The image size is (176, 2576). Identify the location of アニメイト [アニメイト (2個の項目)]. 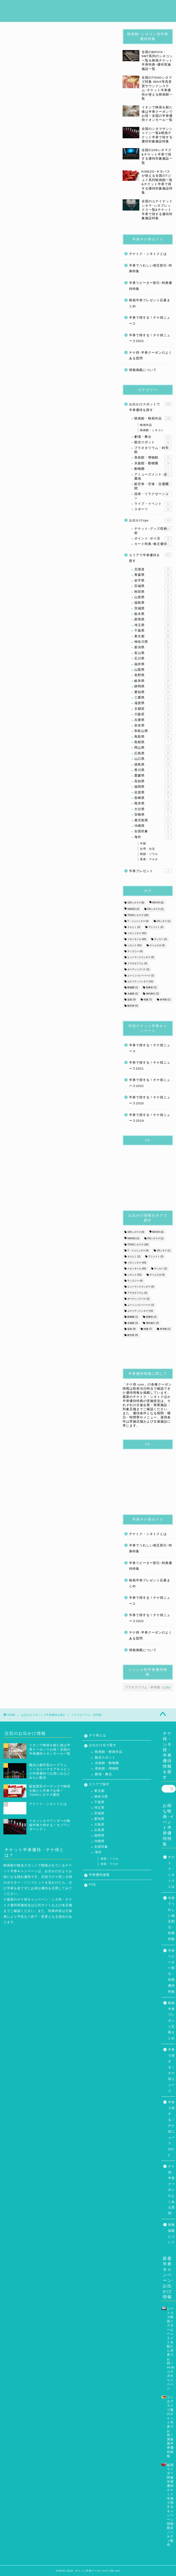
(155, 927).